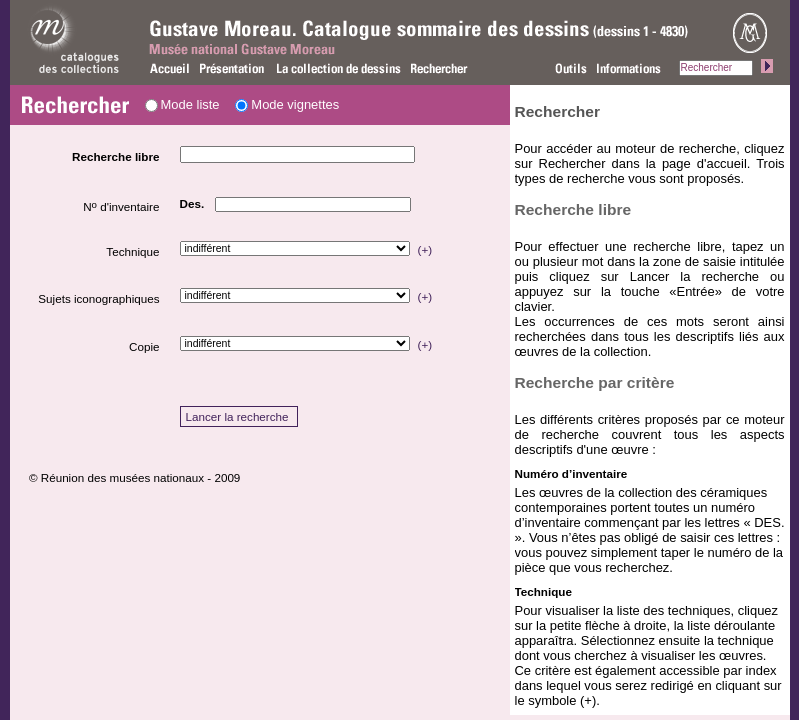 Image resolution: width=799 pixels, height=720 pixels. I want to click on Sujets iconographiques, so click(98, 298).